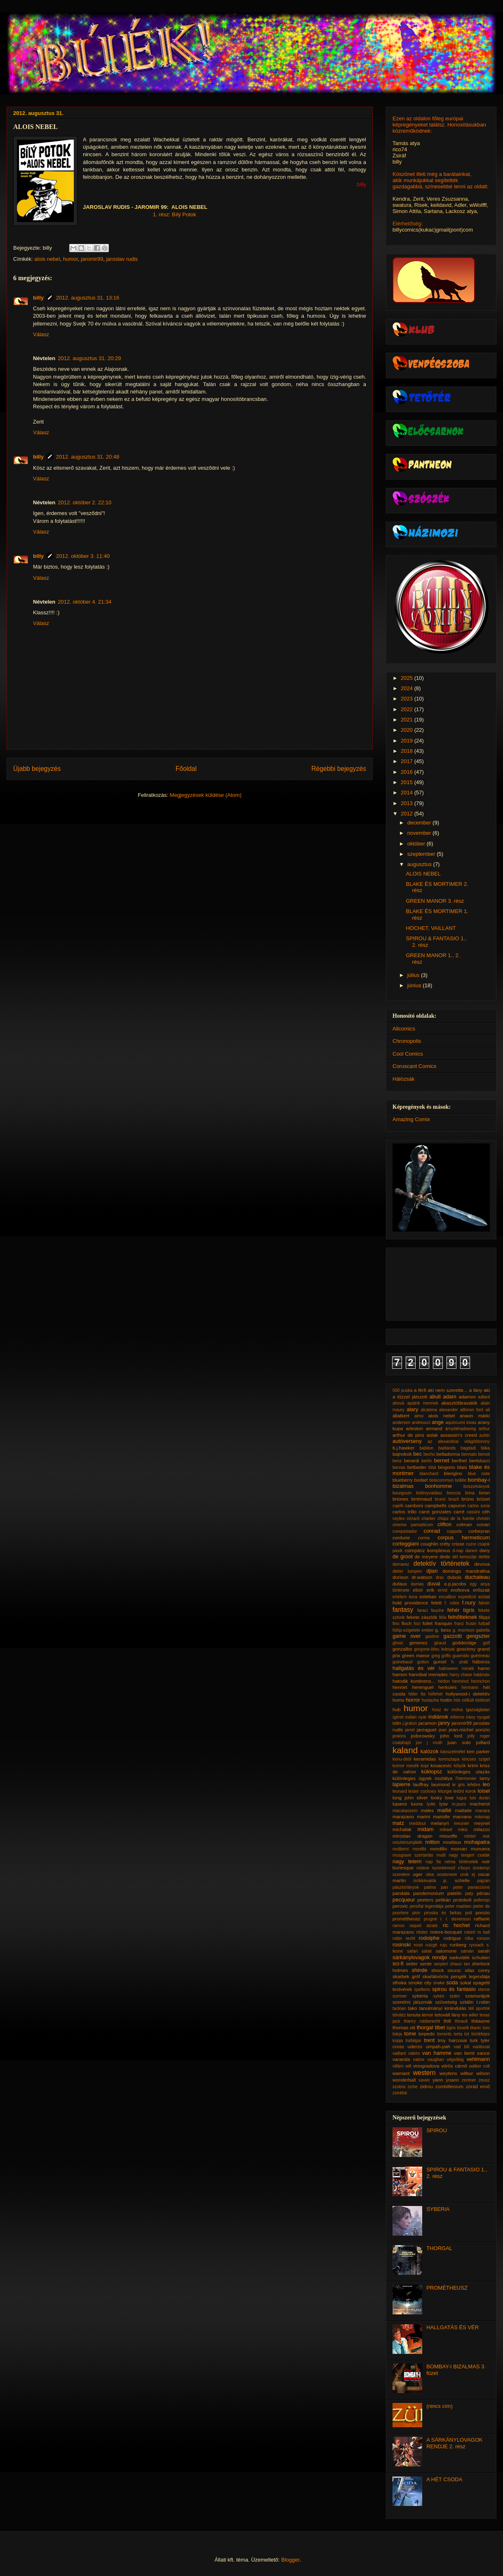 The width and height of the screenshot is (503, 2576). Describe the element at coordinates (483, 1630) in the screenshot. I see `gabella` at that location.